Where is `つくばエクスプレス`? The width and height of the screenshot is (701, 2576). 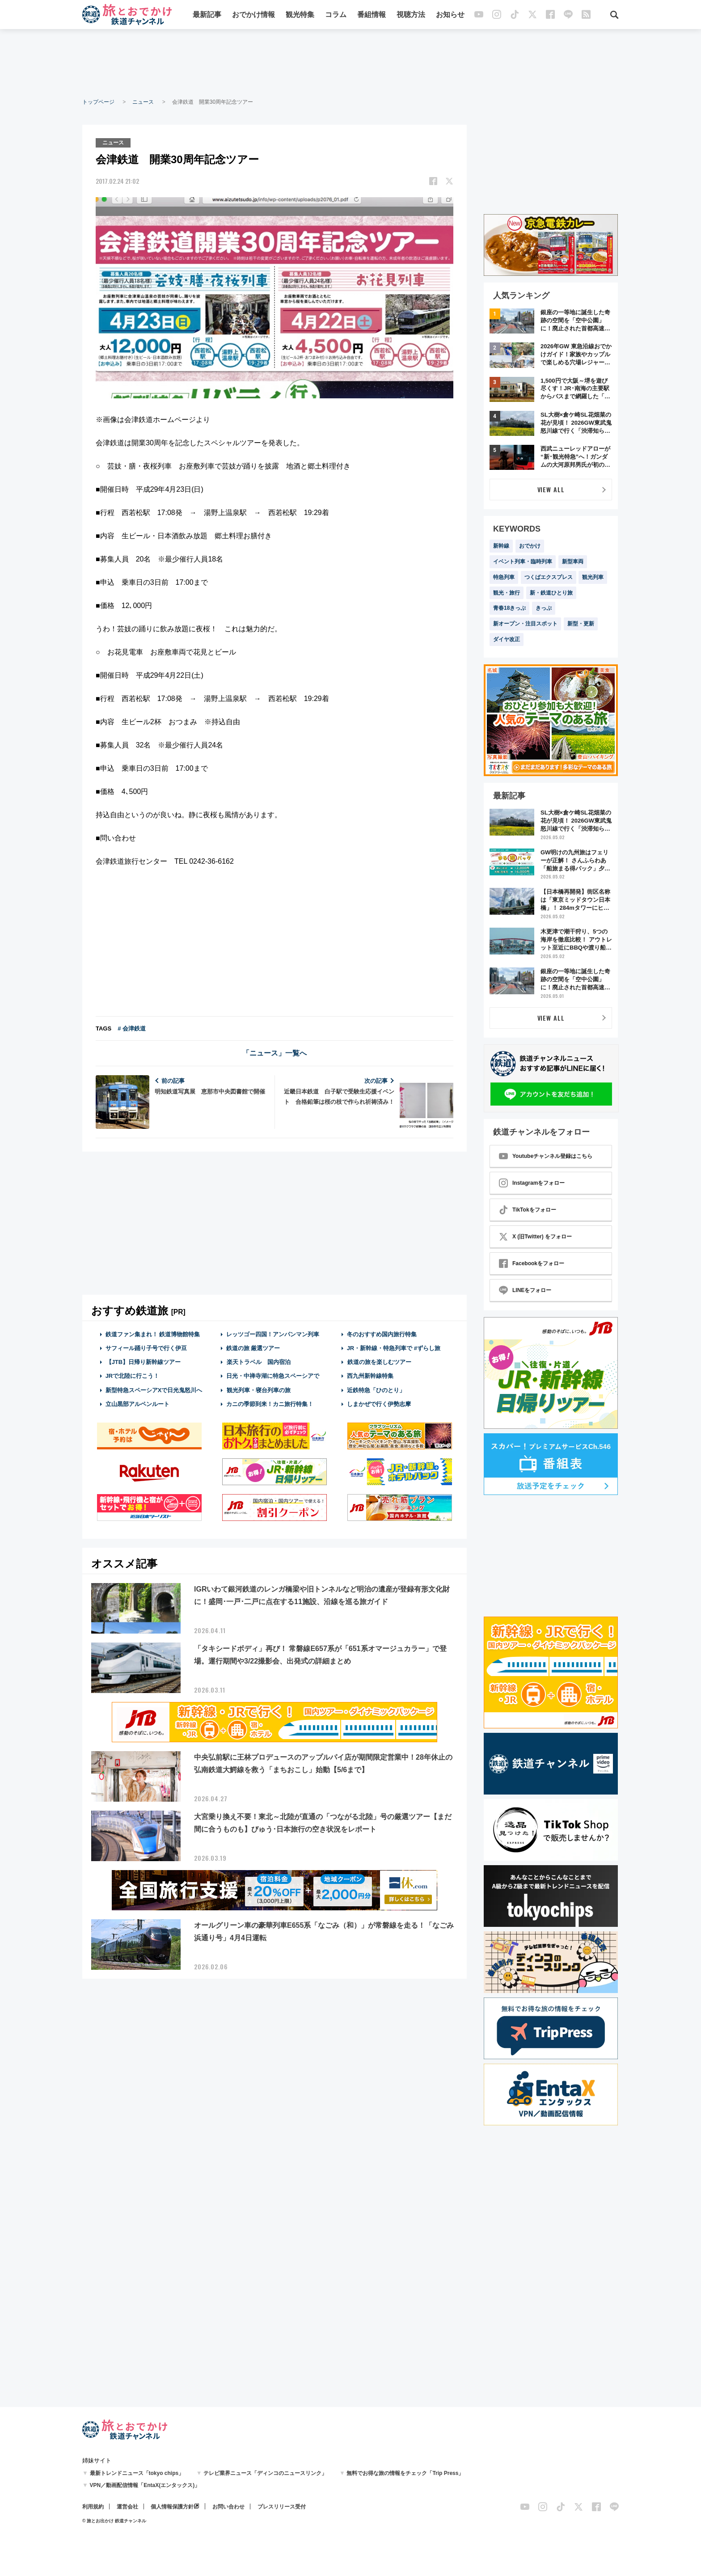
つくばエクスプレス is located at coordinates (548, 577).